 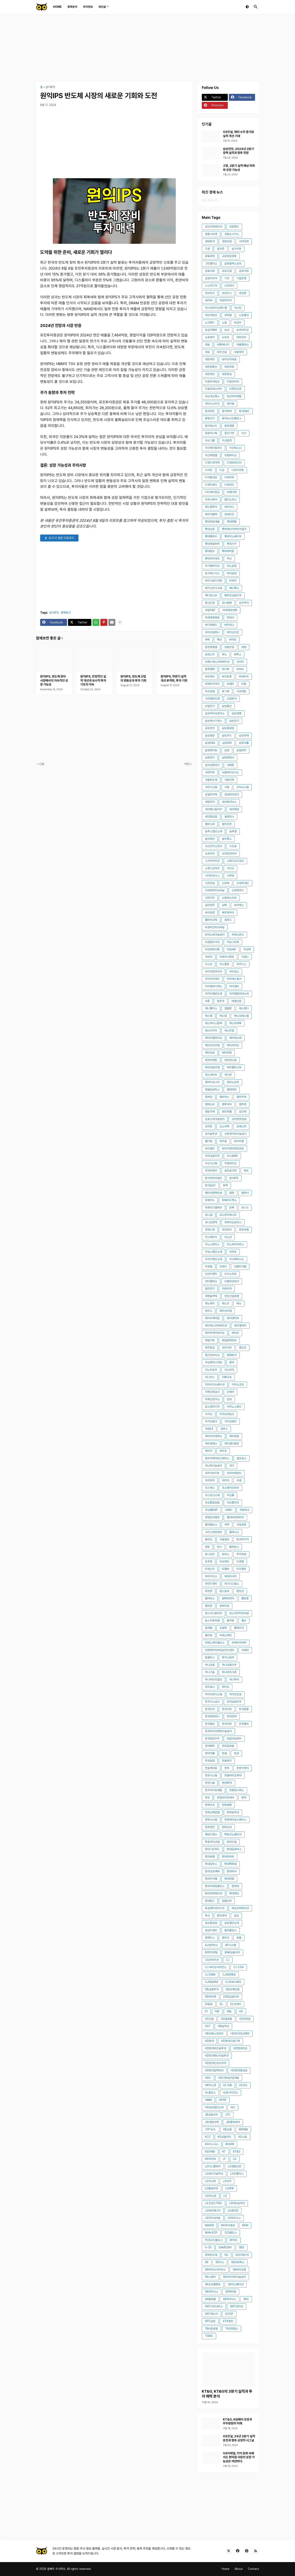 What do you see at coordinates (215, 1384) in the screenshot?
I see `지아이이노베이션` at bounding box center [215, 1384].